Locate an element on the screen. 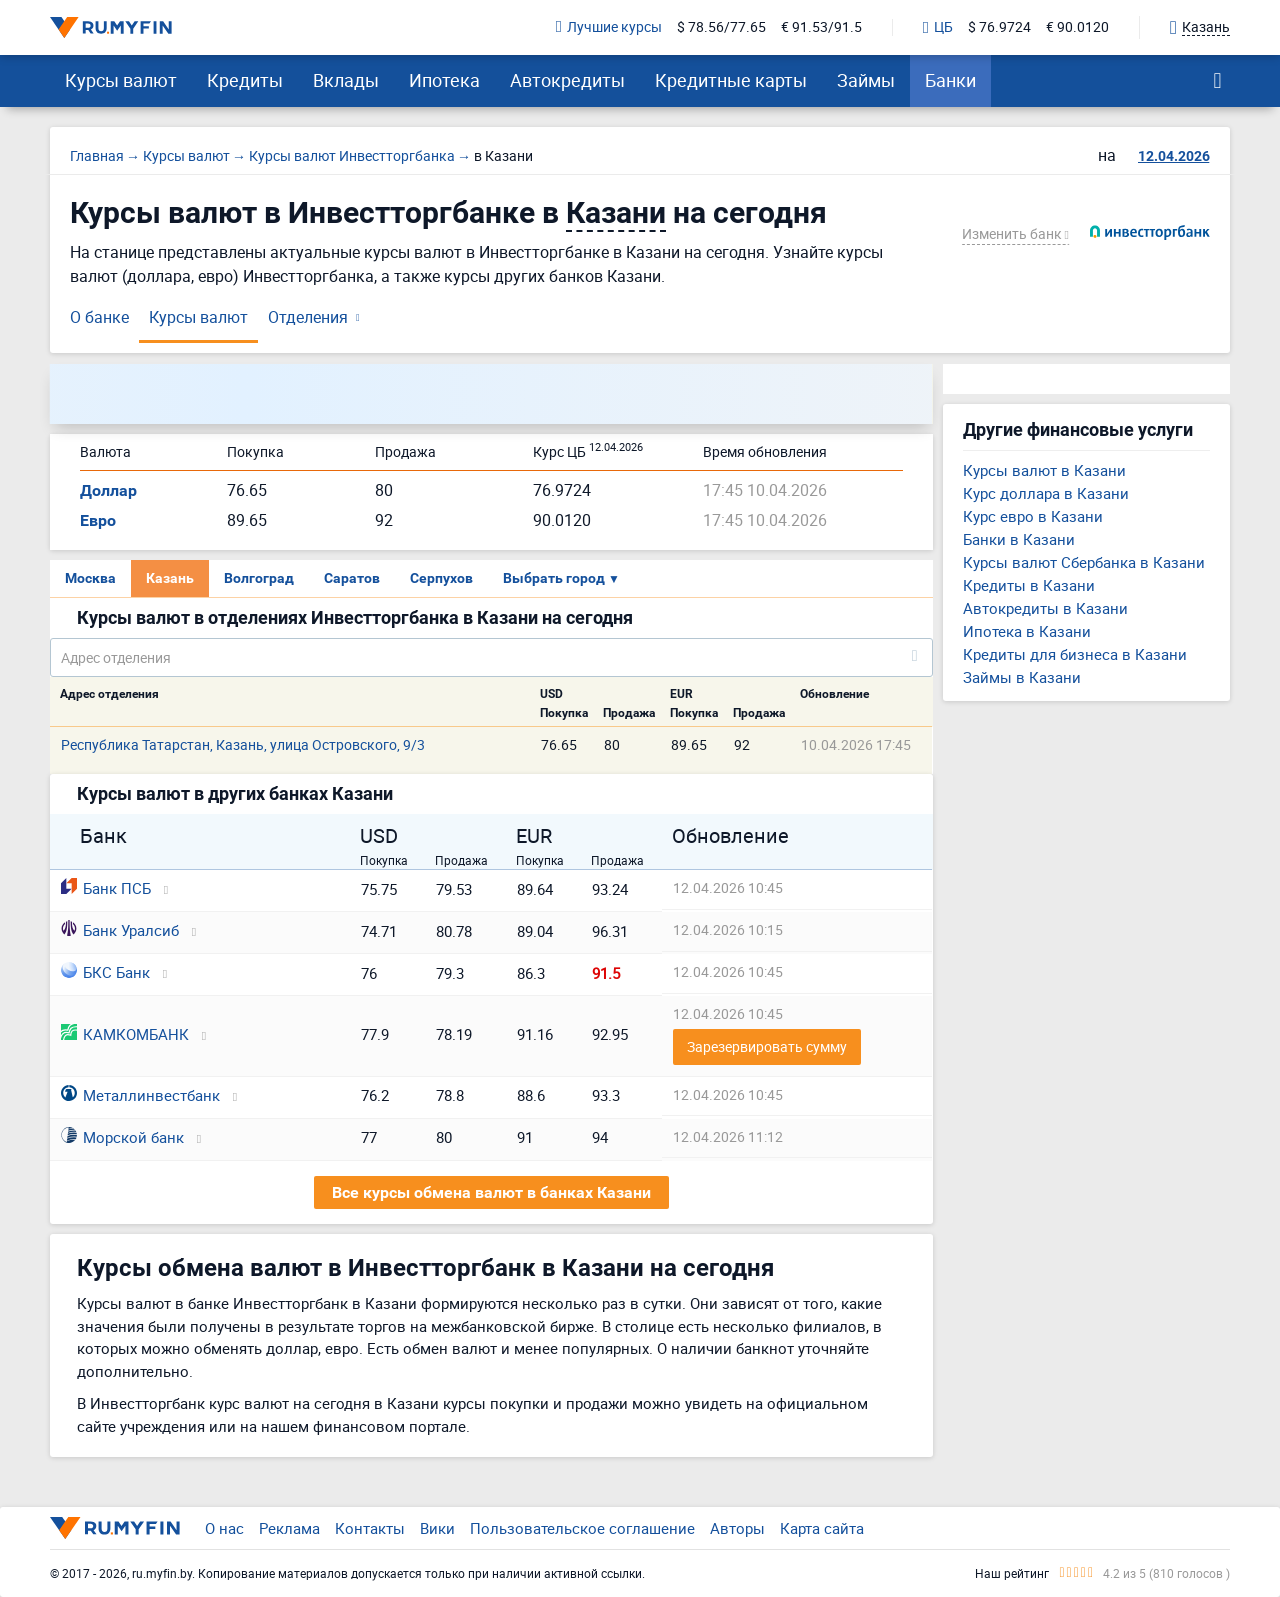  О нас is located at coordinates (224, 1528).